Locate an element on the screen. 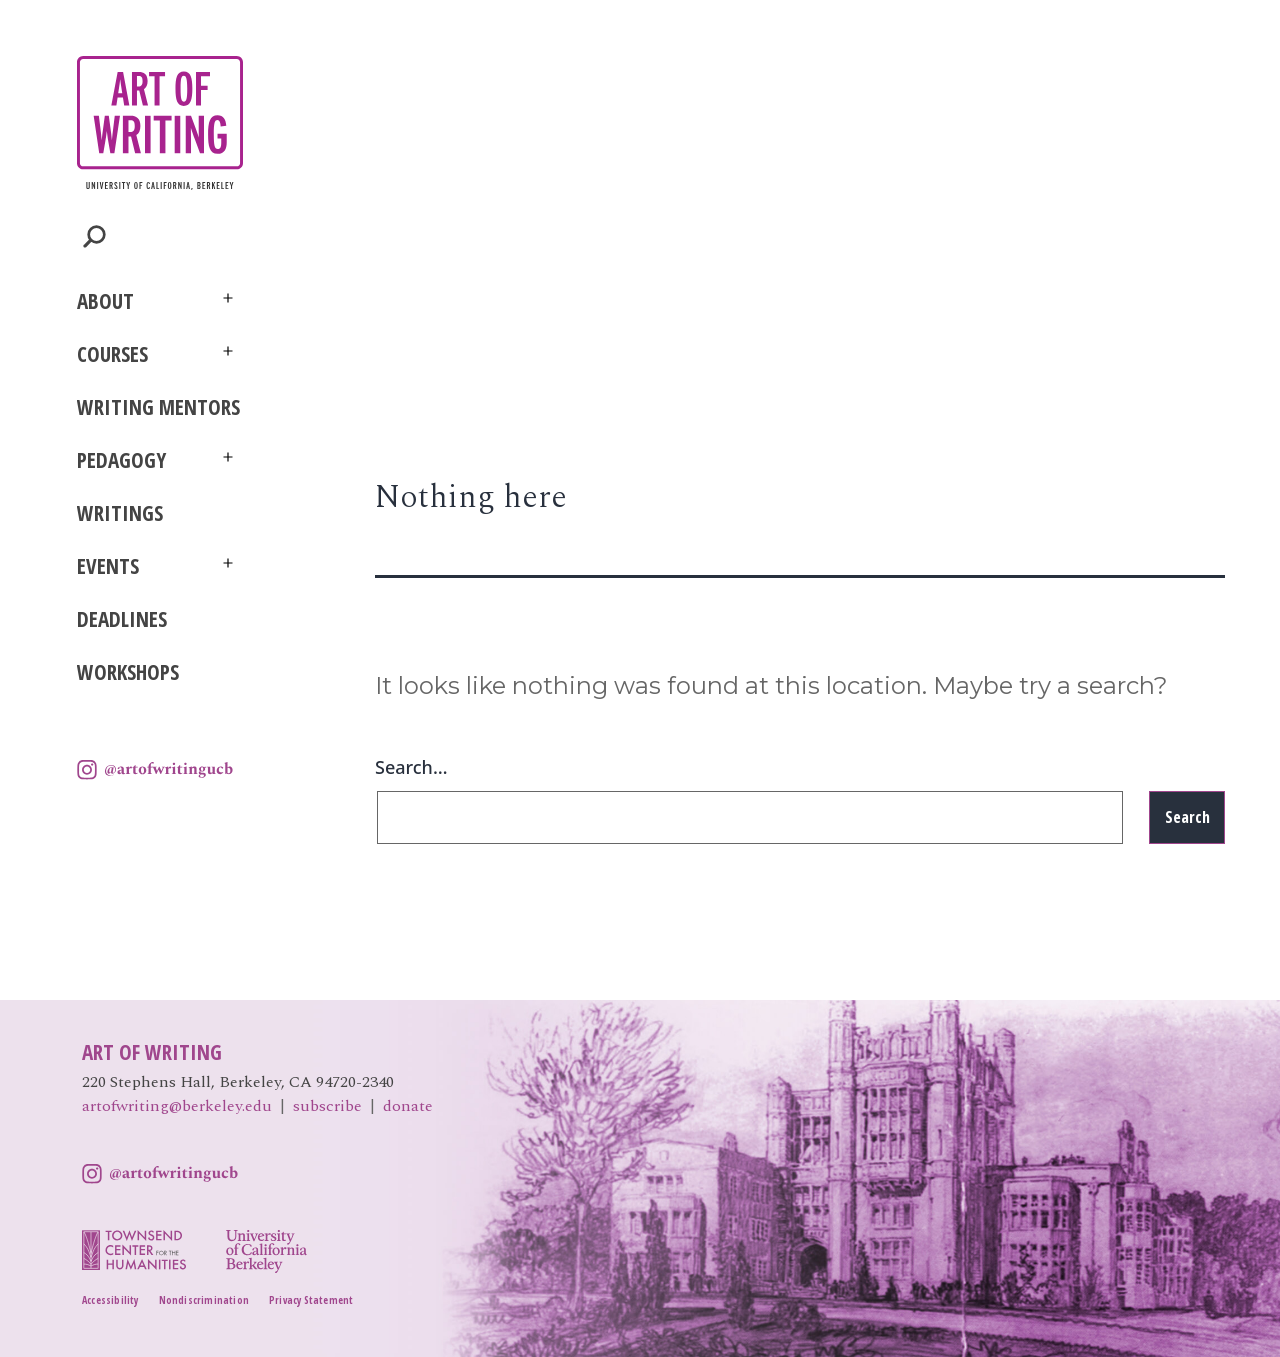 The height and width of the screenshot is (1357, 1280). UC Berkeley is located at coordinates (137, 823).